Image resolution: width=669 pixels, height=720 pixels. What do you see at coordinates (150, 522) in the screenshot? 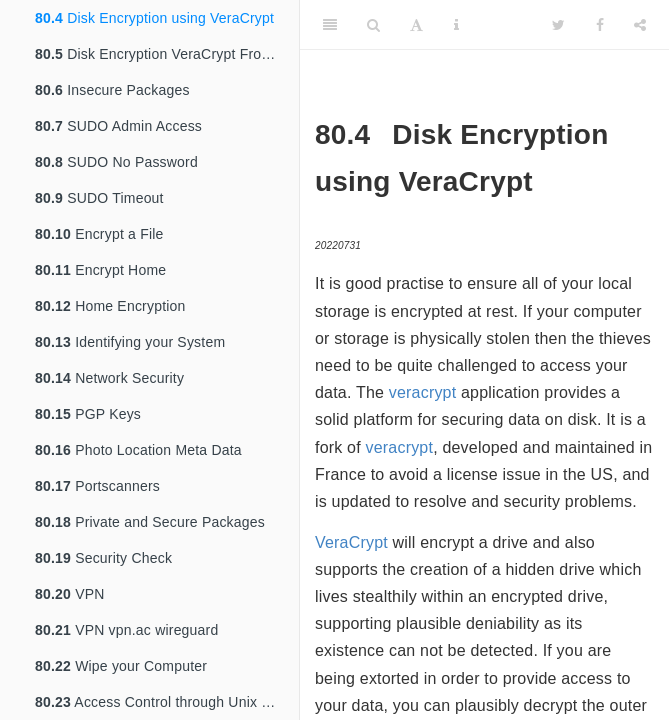
I see `Private and Secure Packages` at bounding box center [150, 522].